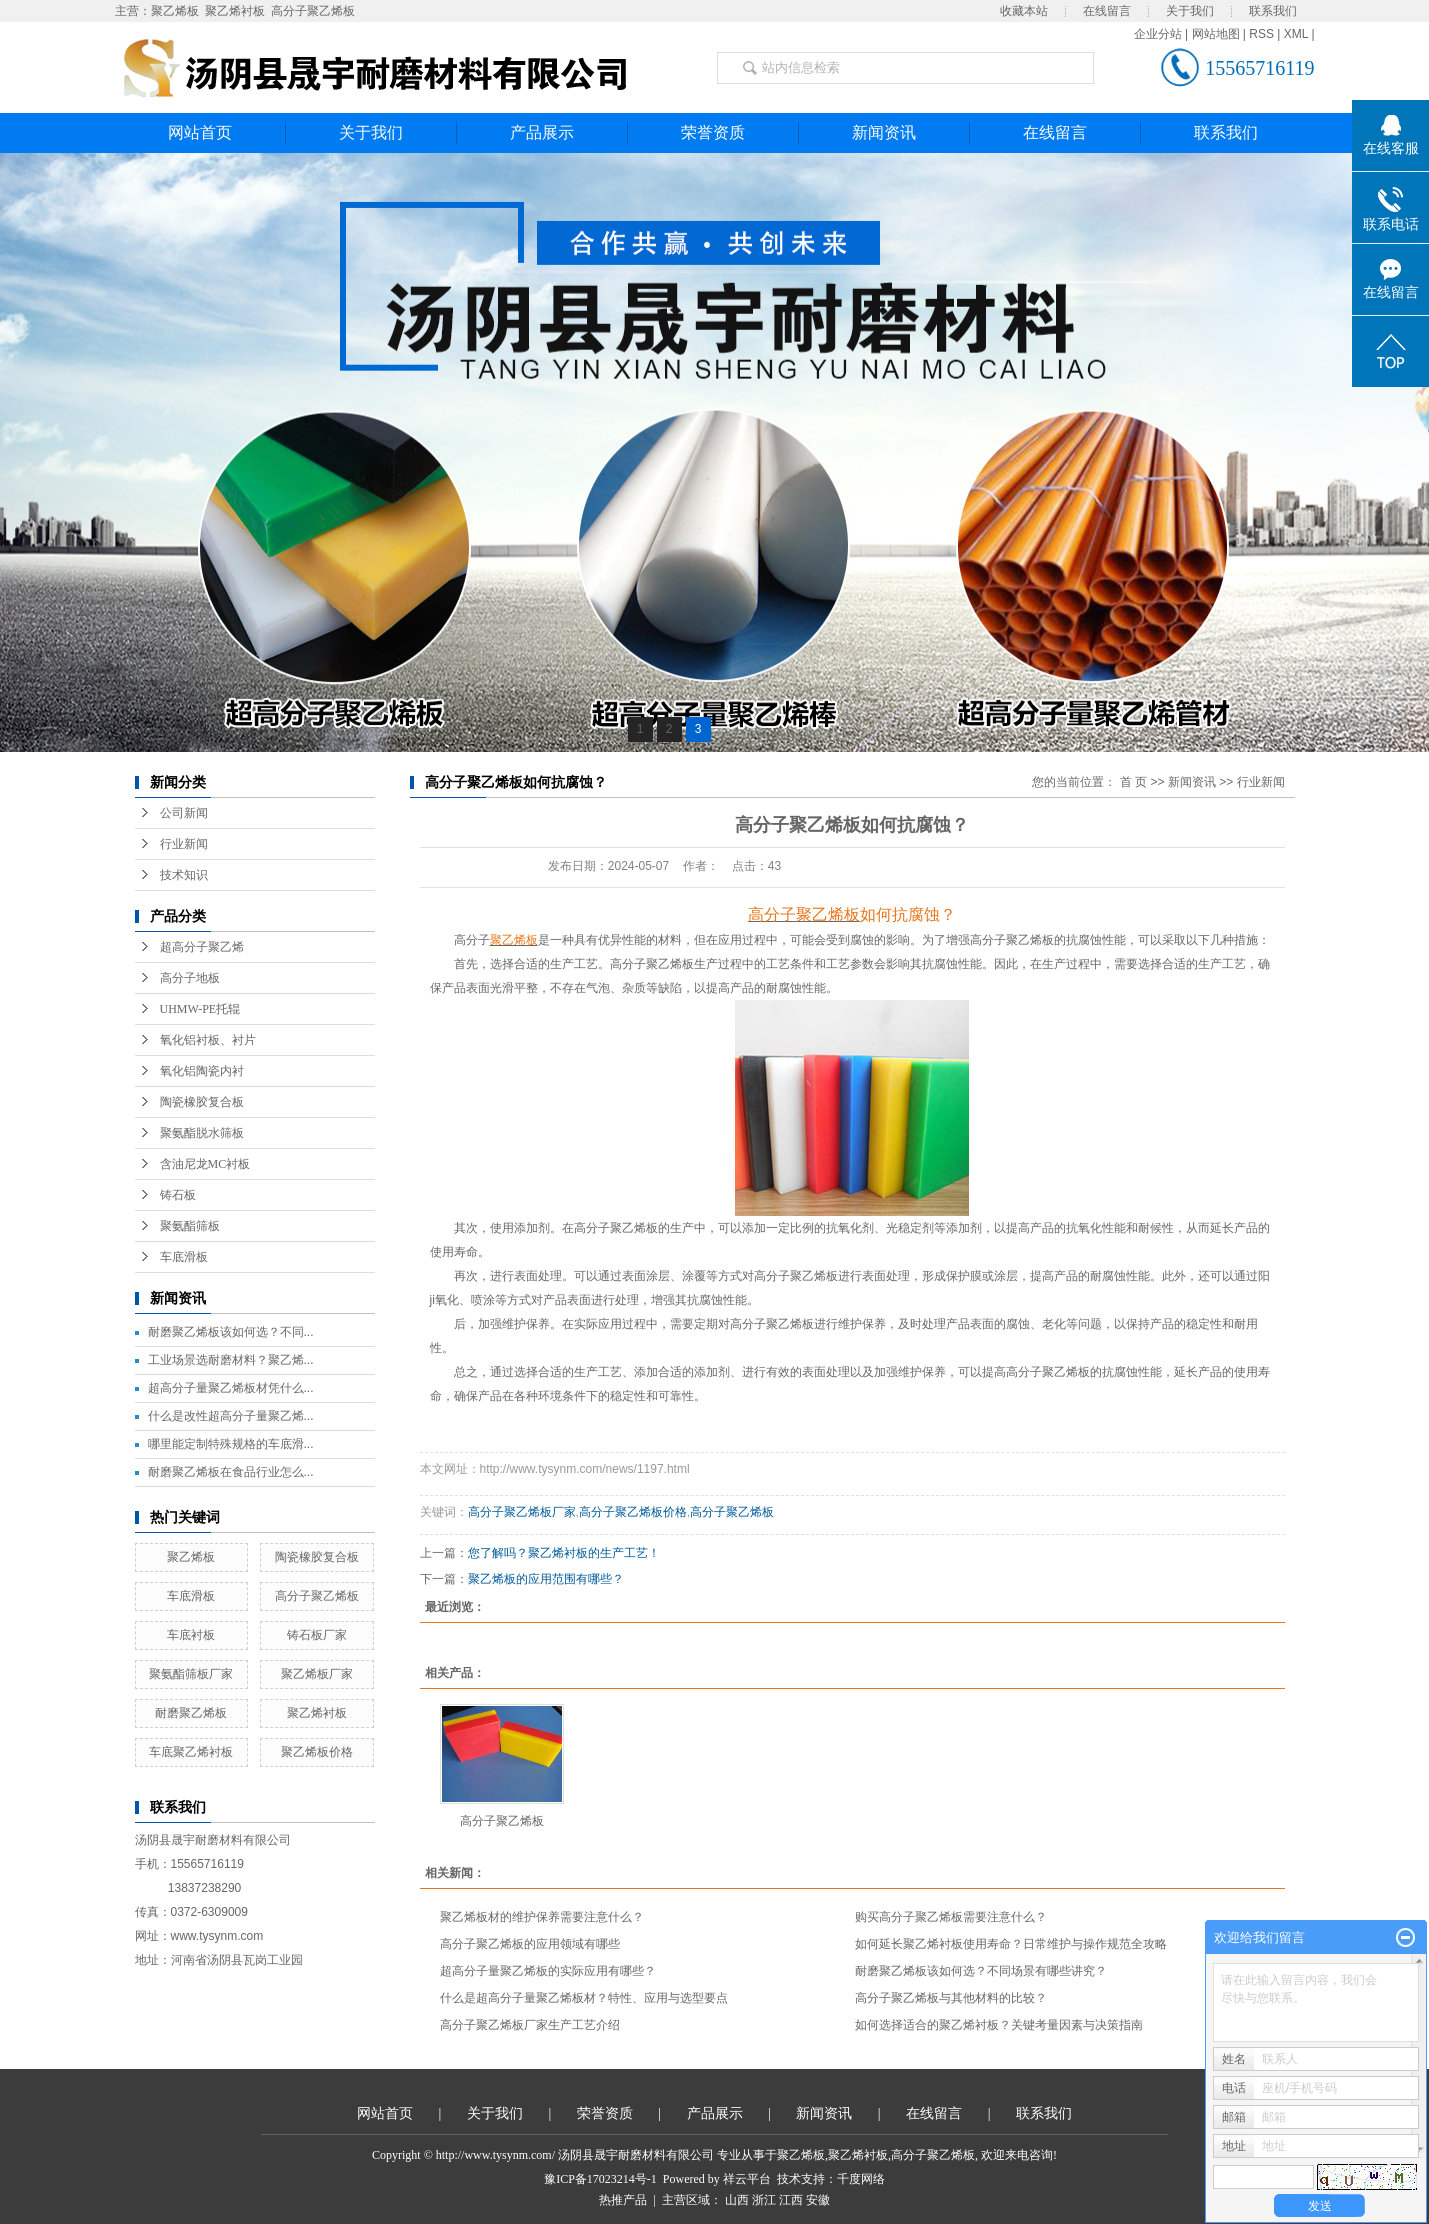 Image resolution: width=1429 pixels, height=2224 pixels. I want to click on 聚乙烯板材的维护保养需要注意什么？, so click(542, 1917).